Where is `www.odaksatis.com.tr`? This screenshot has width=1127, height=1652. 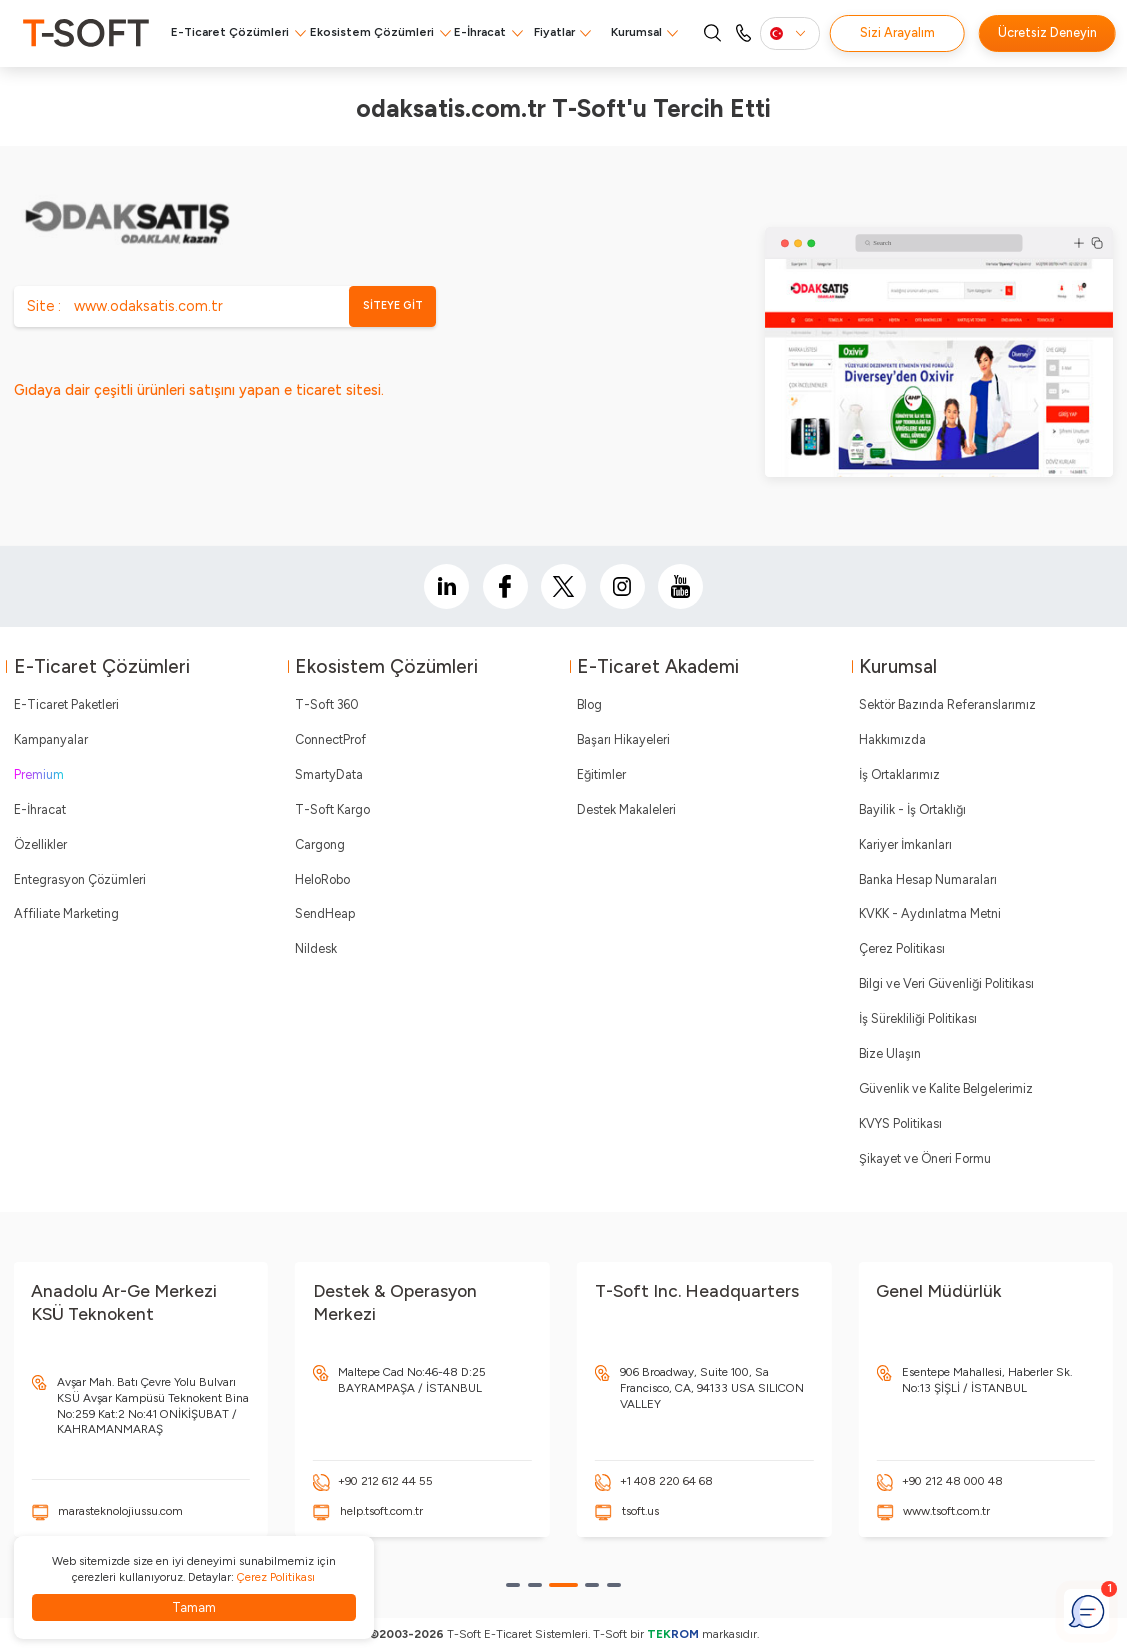 www.odaksatis.com.tr is located at coordinates (148, 306).